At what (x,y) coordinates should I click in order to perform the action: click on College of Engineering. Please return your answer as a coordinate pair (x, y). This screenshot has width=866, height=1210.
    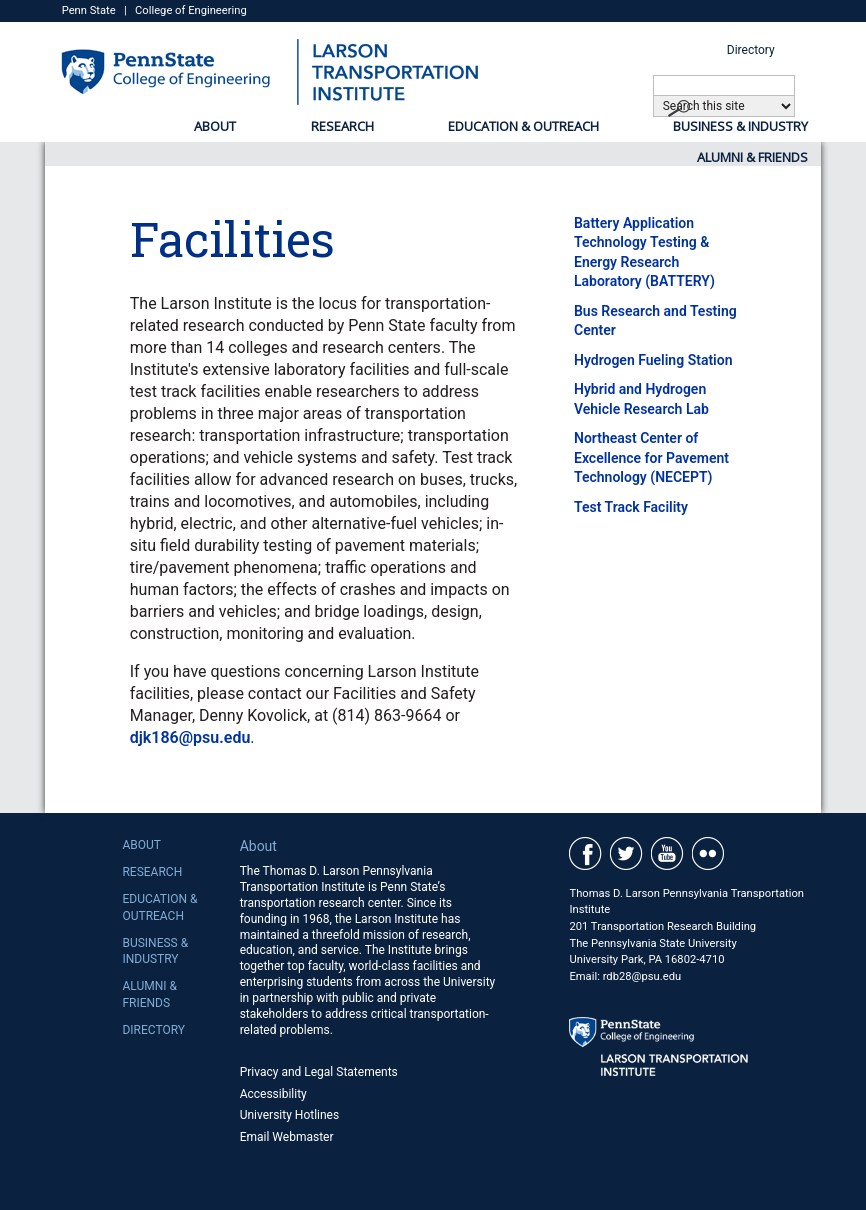
    Looking at the image, I should click on (191, 10).